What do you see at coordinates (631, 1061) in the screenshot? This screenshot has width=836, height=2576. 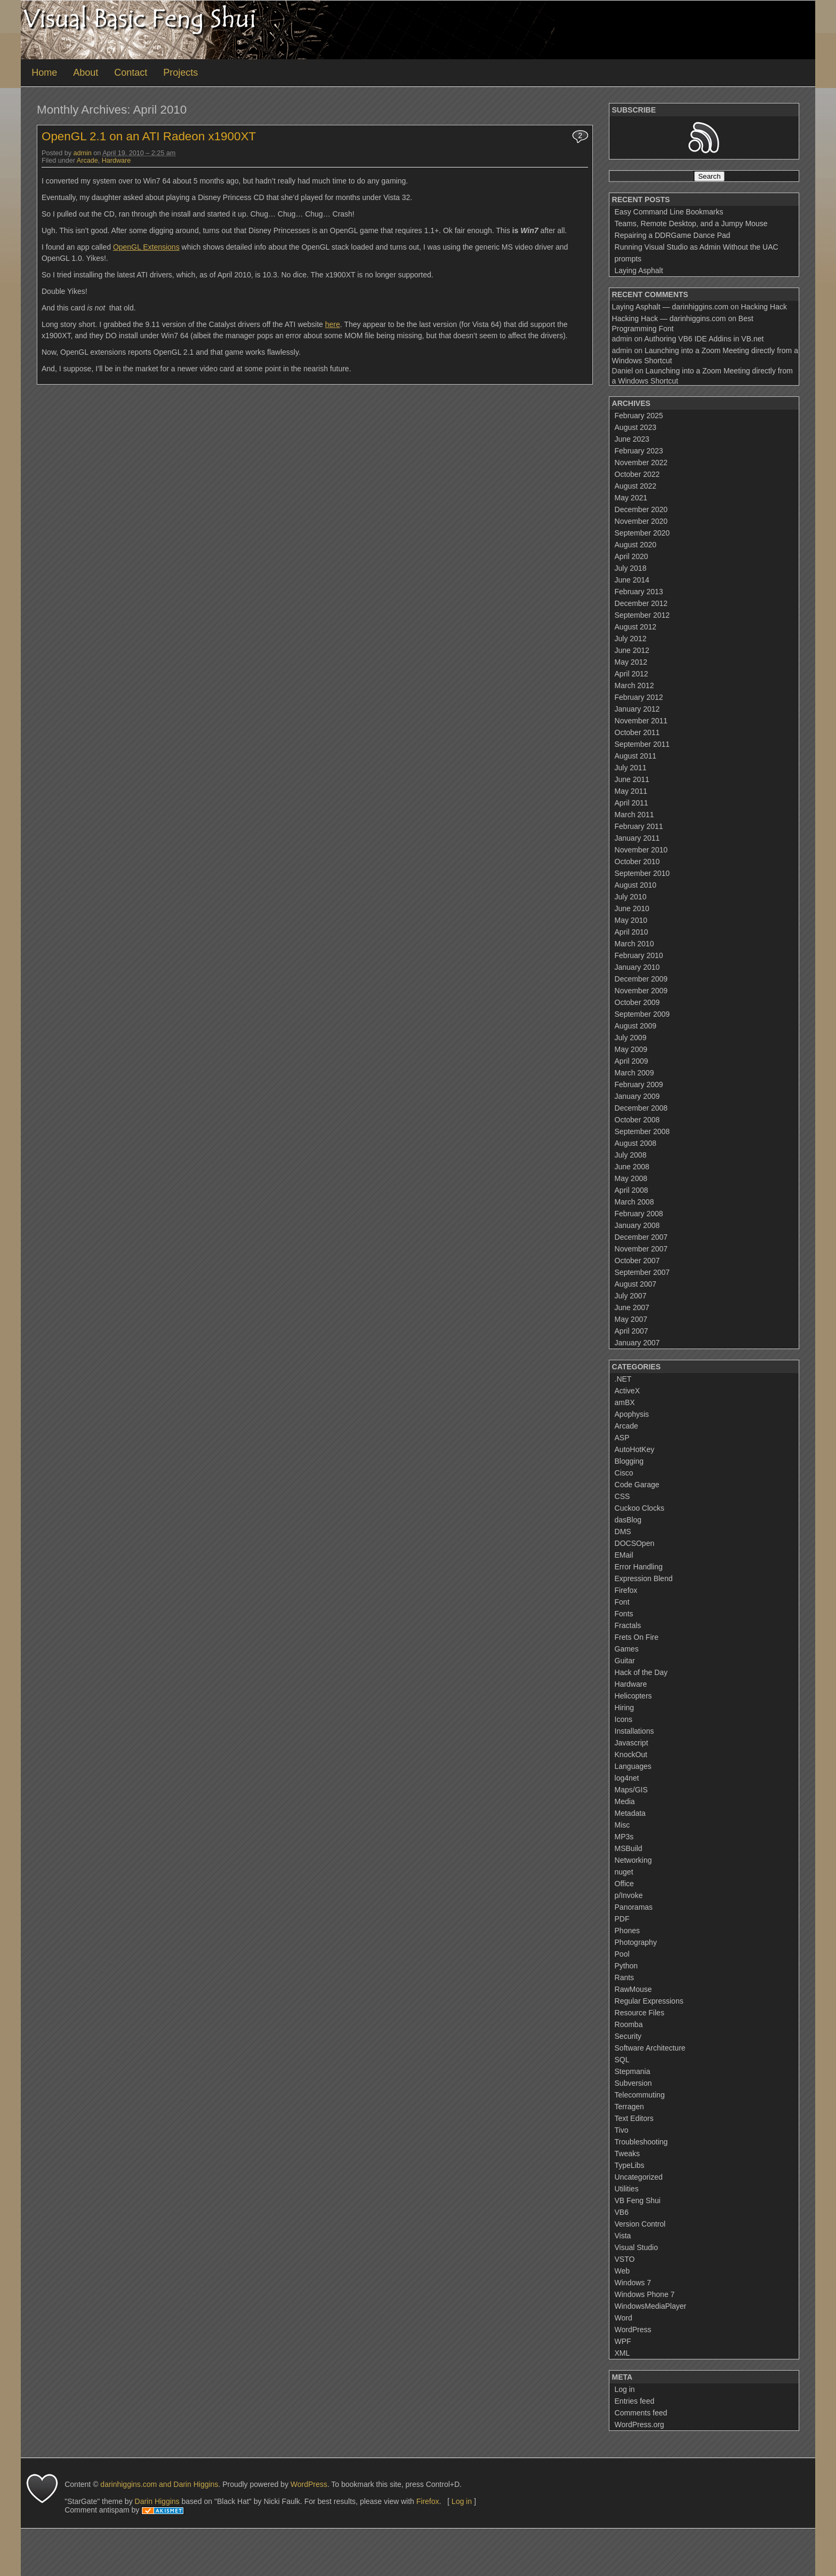 I see `April 2009` at bounding box center [631, 1061].